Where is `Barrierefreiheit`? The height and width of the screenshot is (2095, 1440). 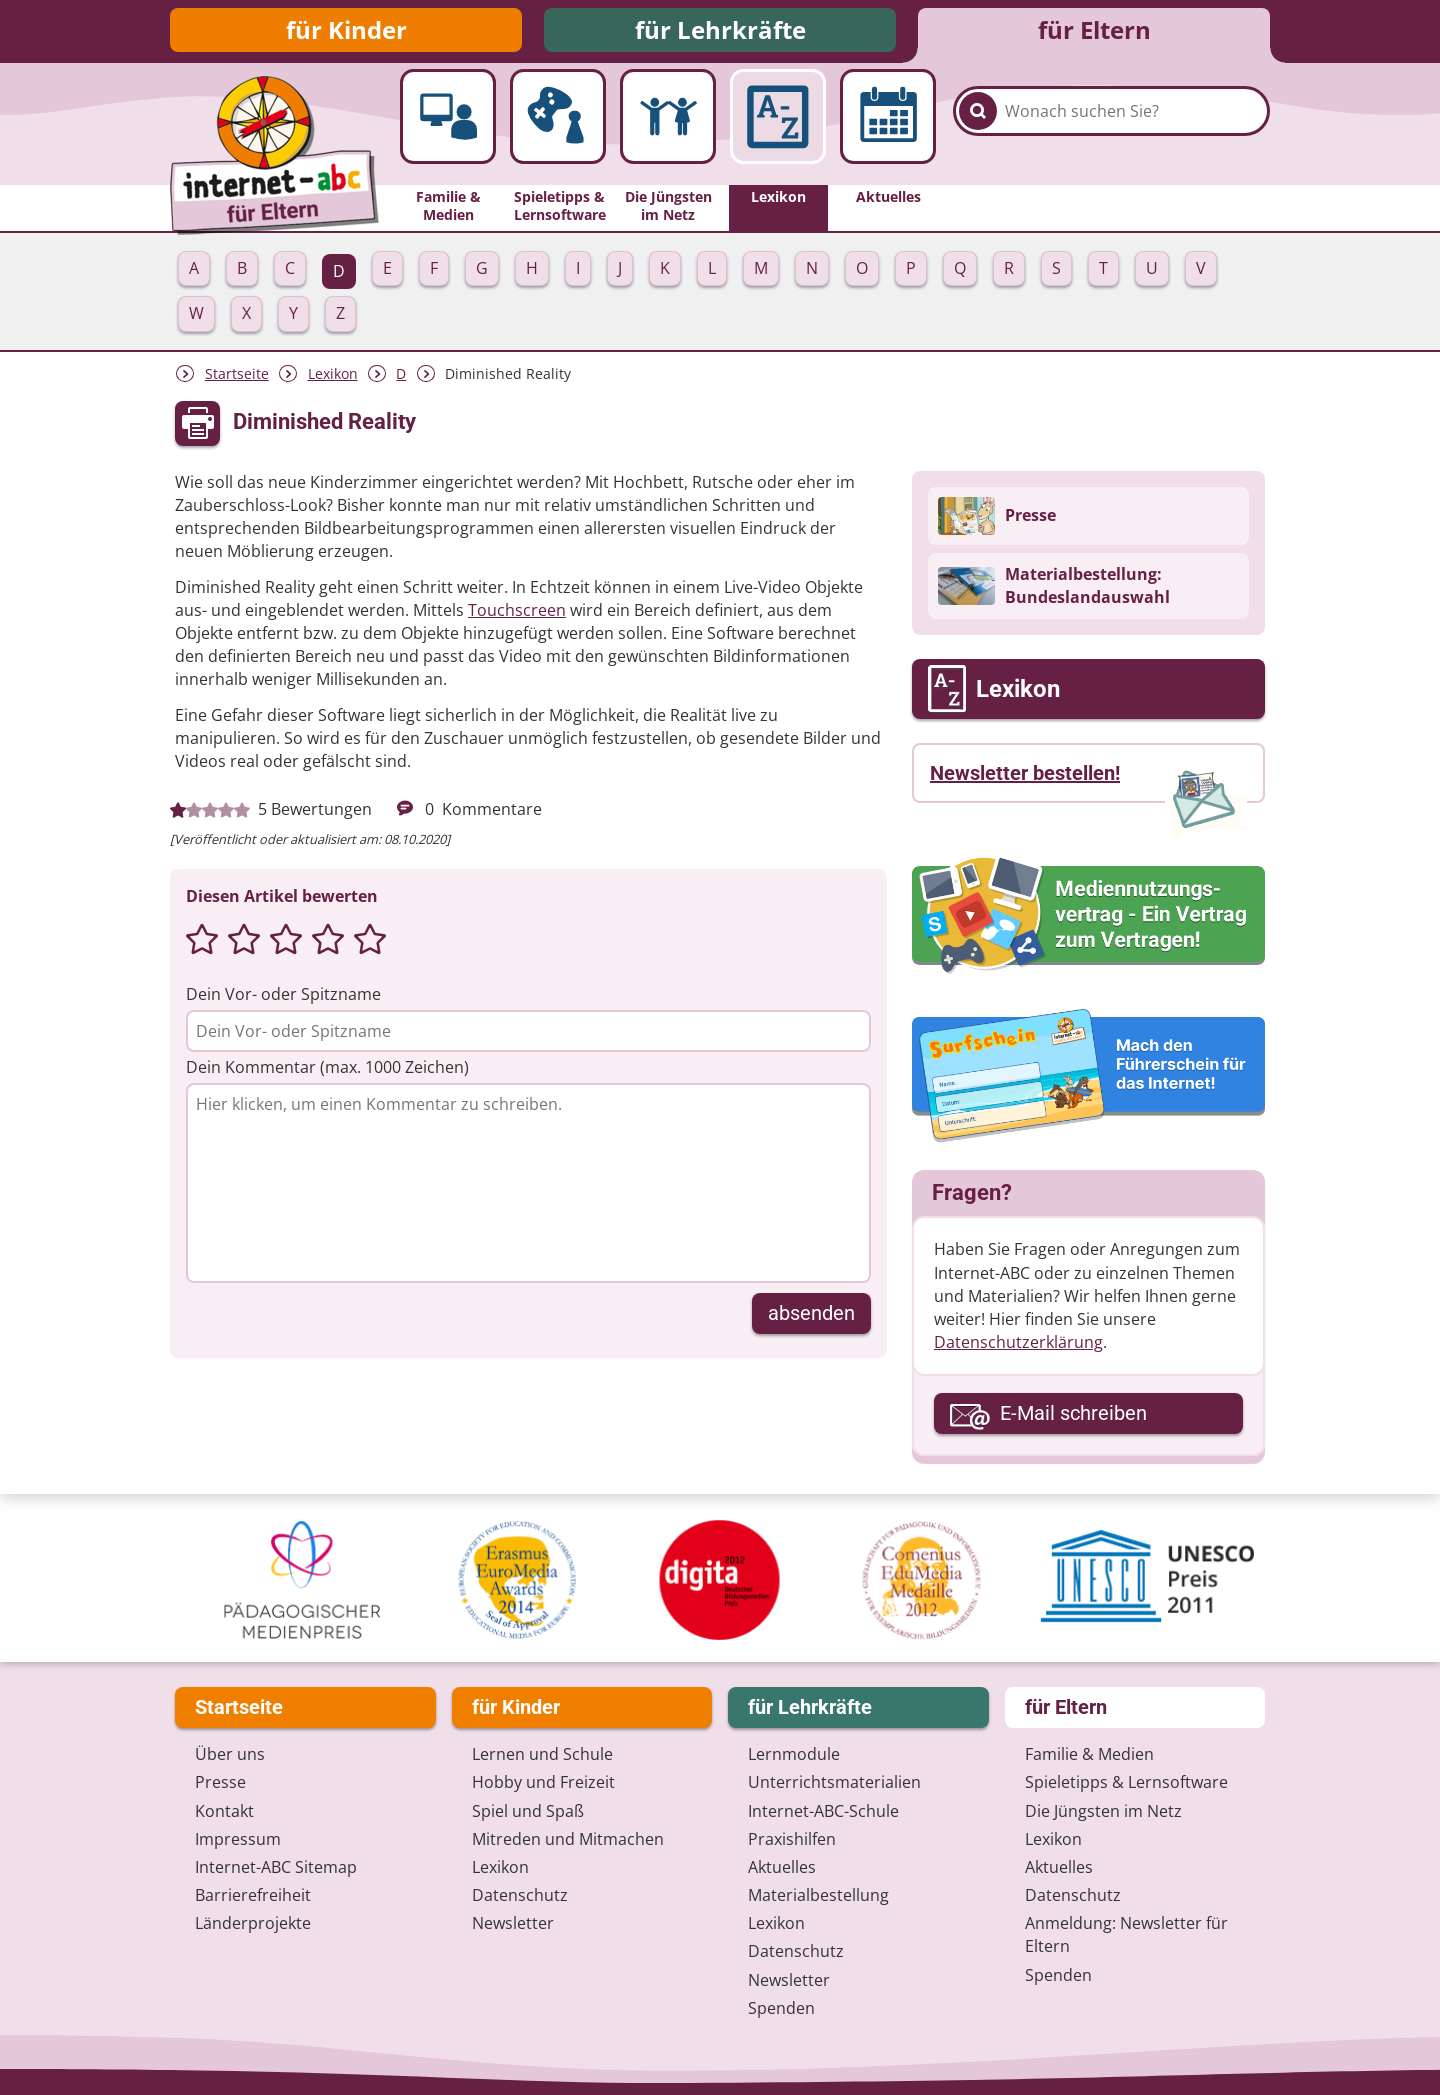
Barrierefreiheit is located at coordinates (253, 1896).